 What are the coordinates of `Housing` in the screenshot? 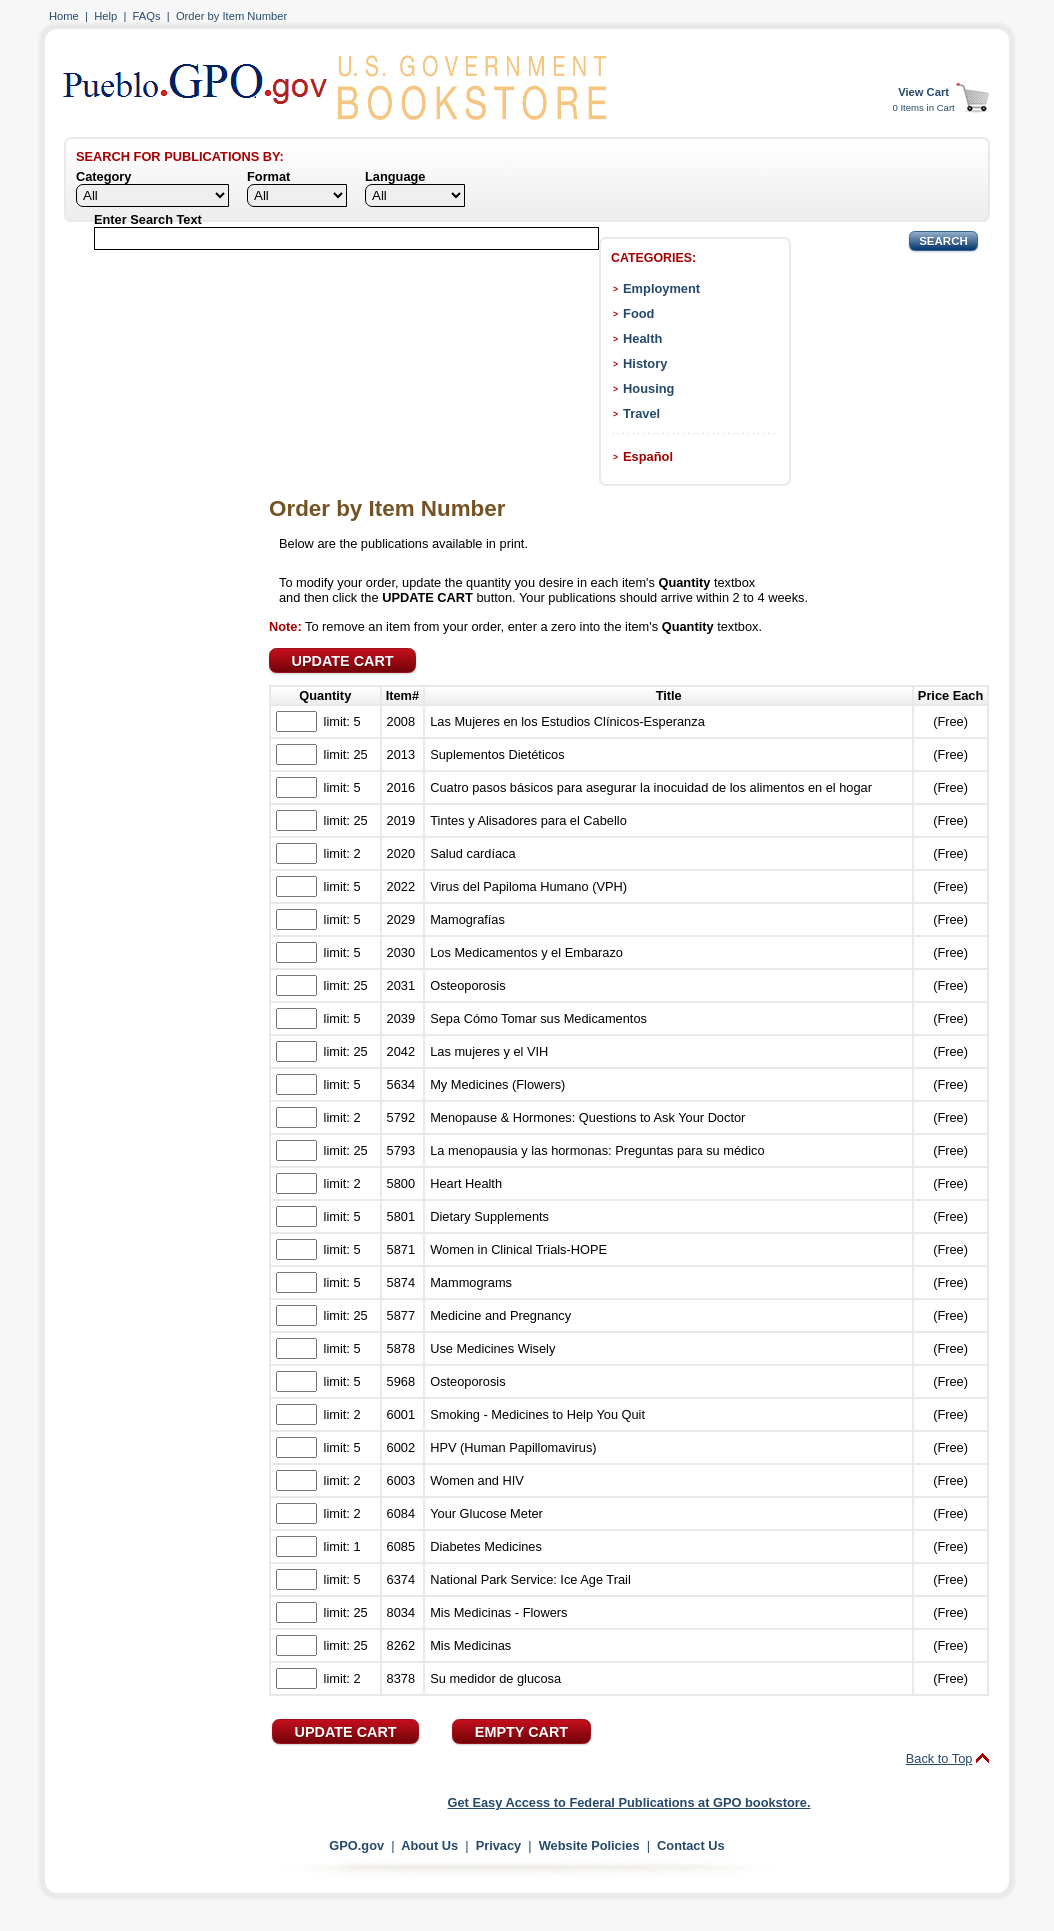 It's located at (648, 388).